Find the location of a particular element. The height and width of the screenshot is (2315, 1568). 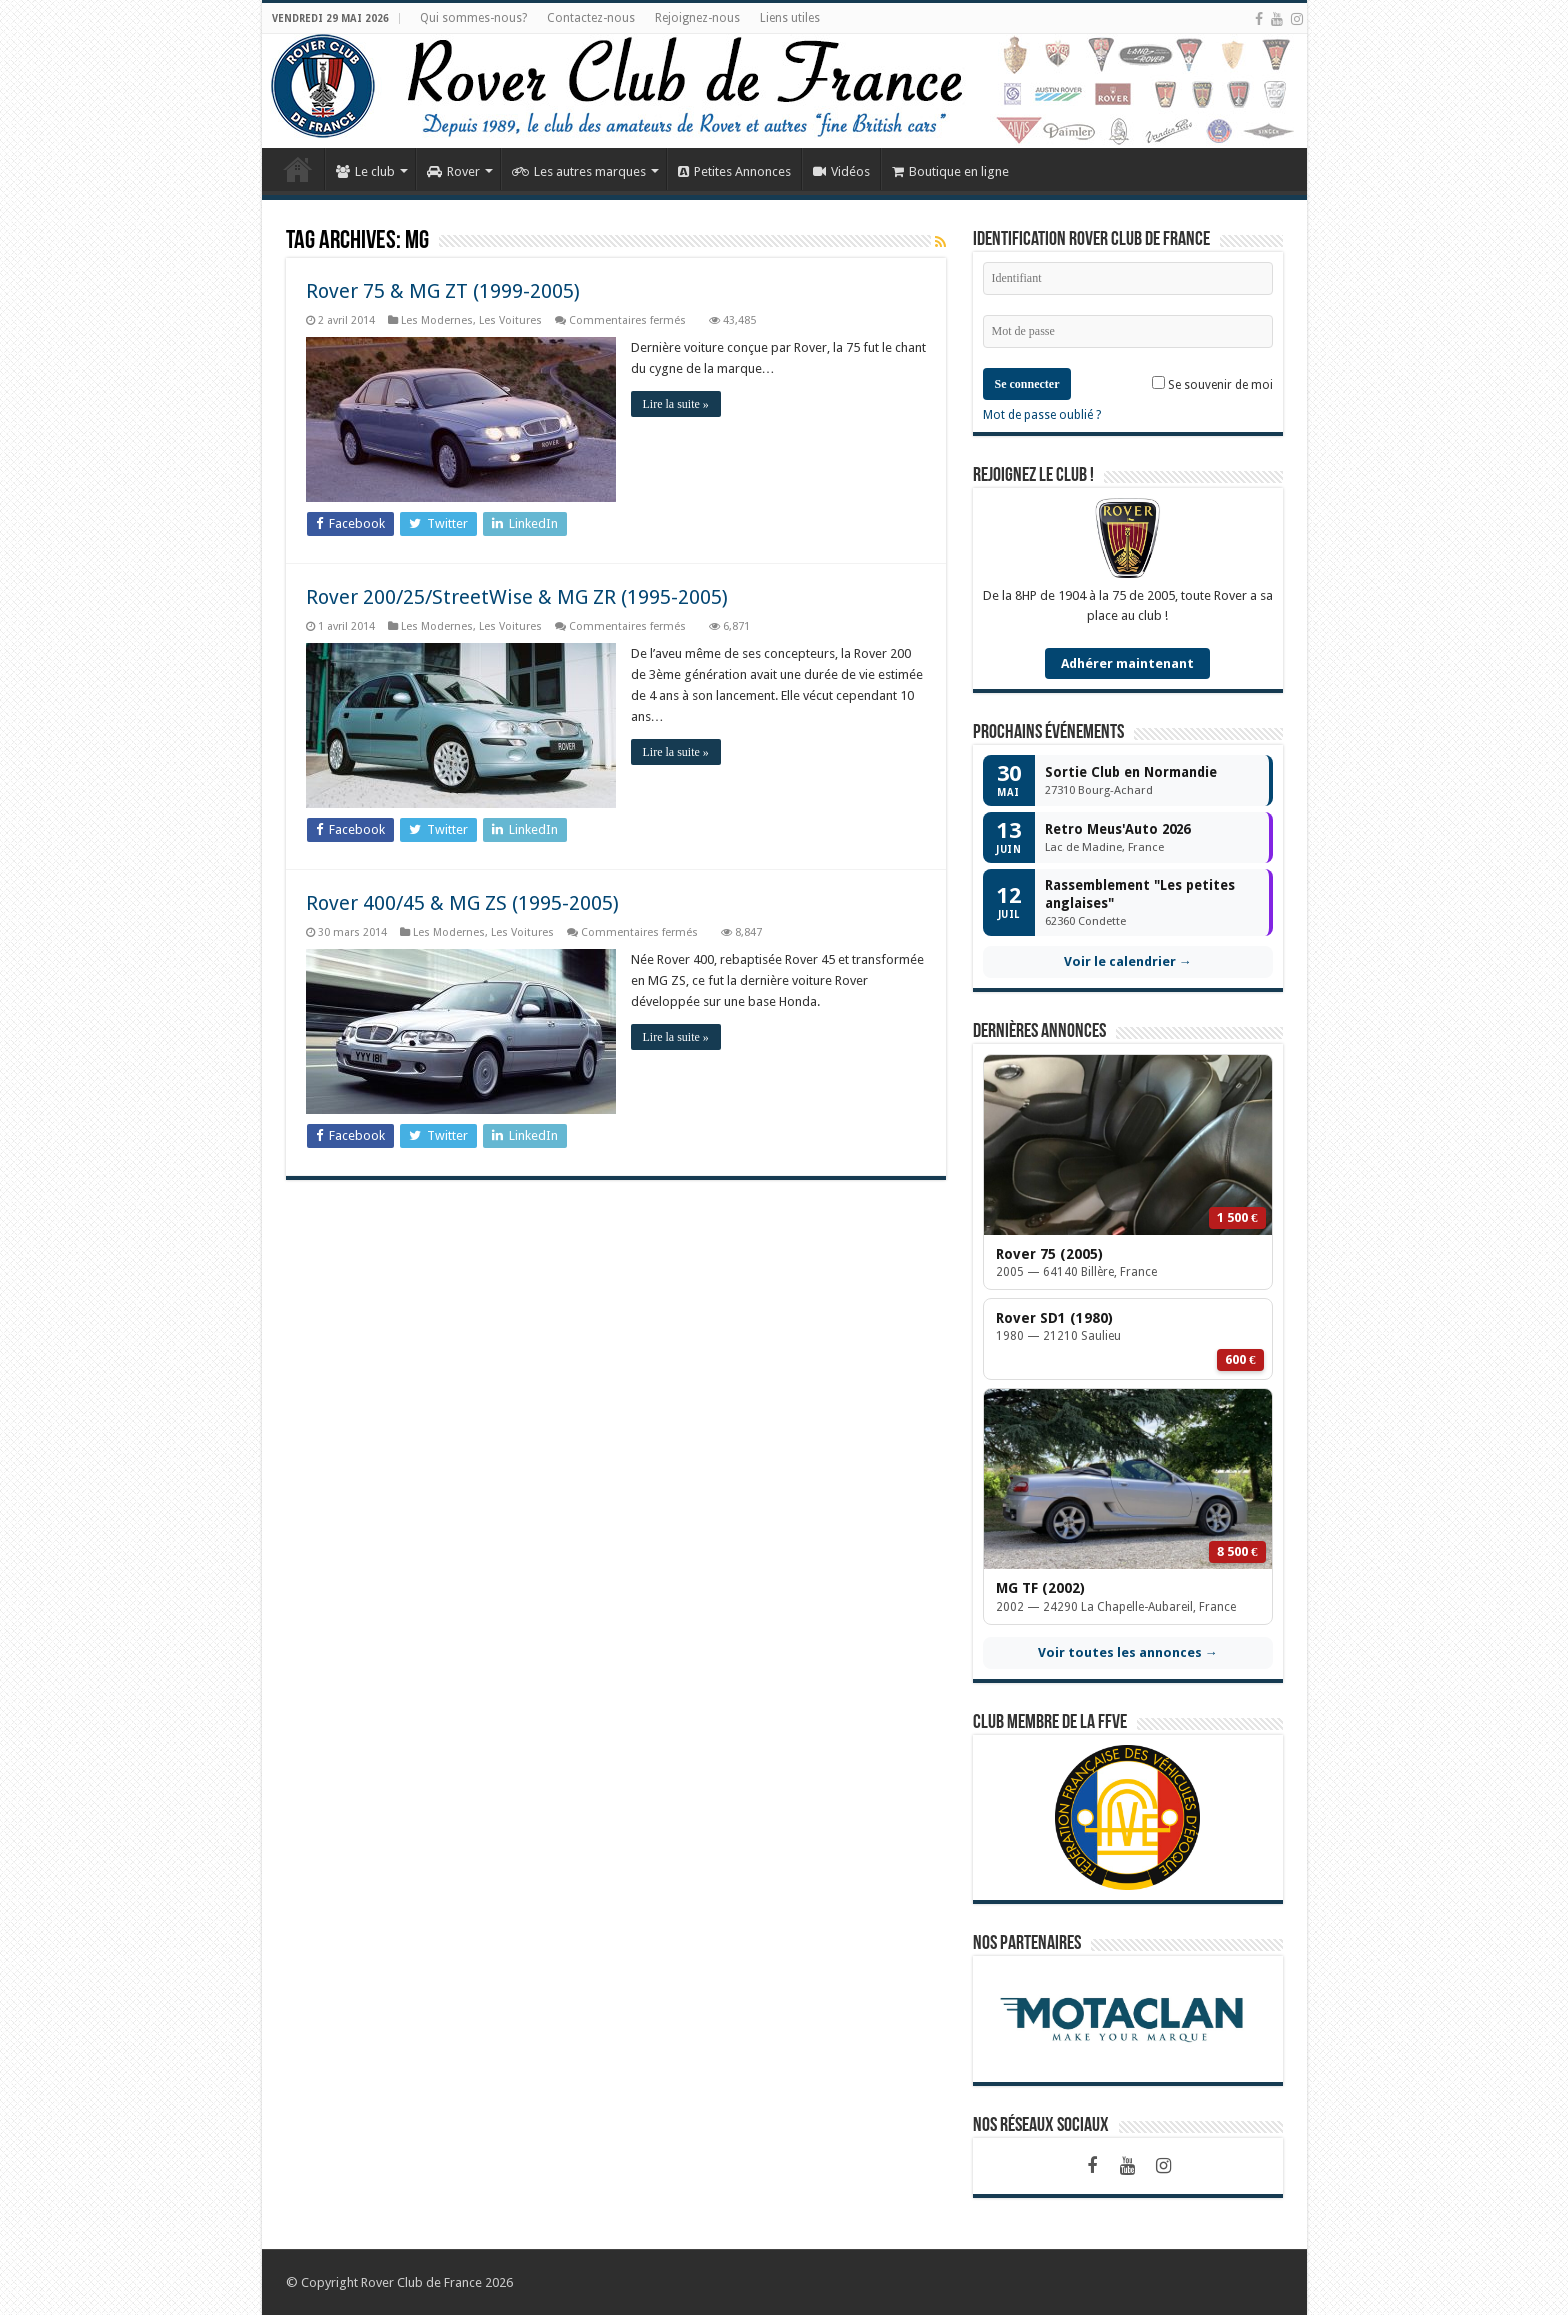

Adhérer maintenant is located at coordinates (1127, 663).